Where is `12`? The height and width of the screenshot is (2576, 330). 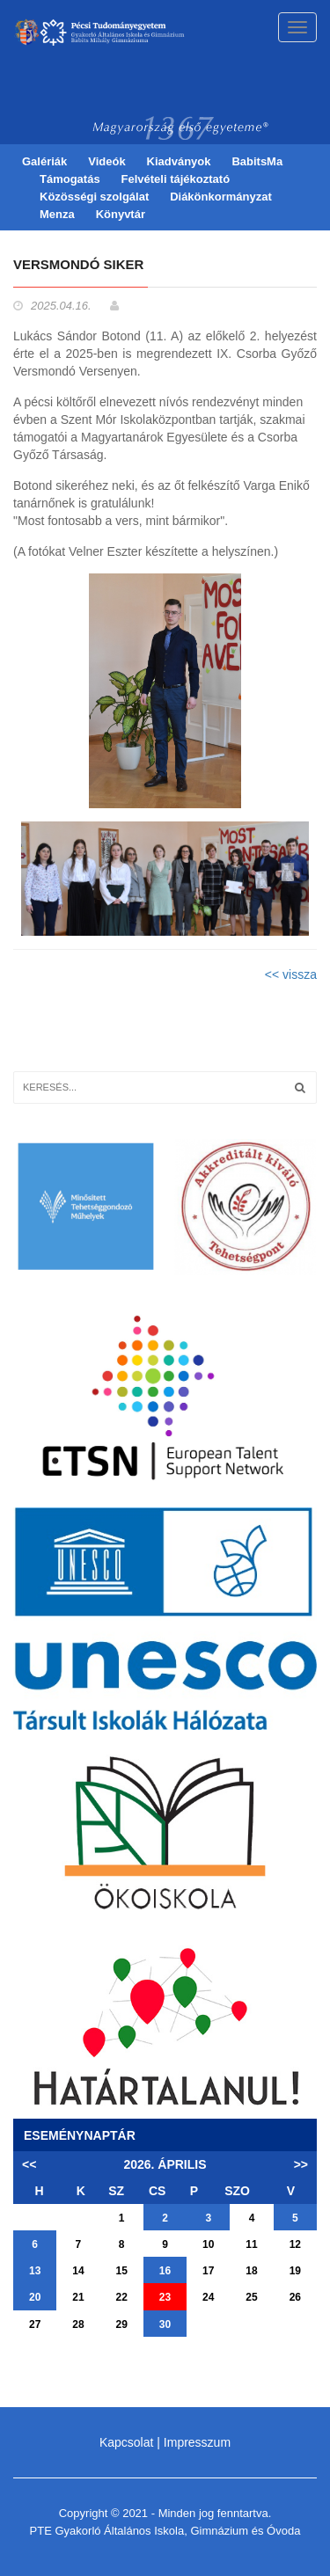 12 is located at coordinates (295, 2244).